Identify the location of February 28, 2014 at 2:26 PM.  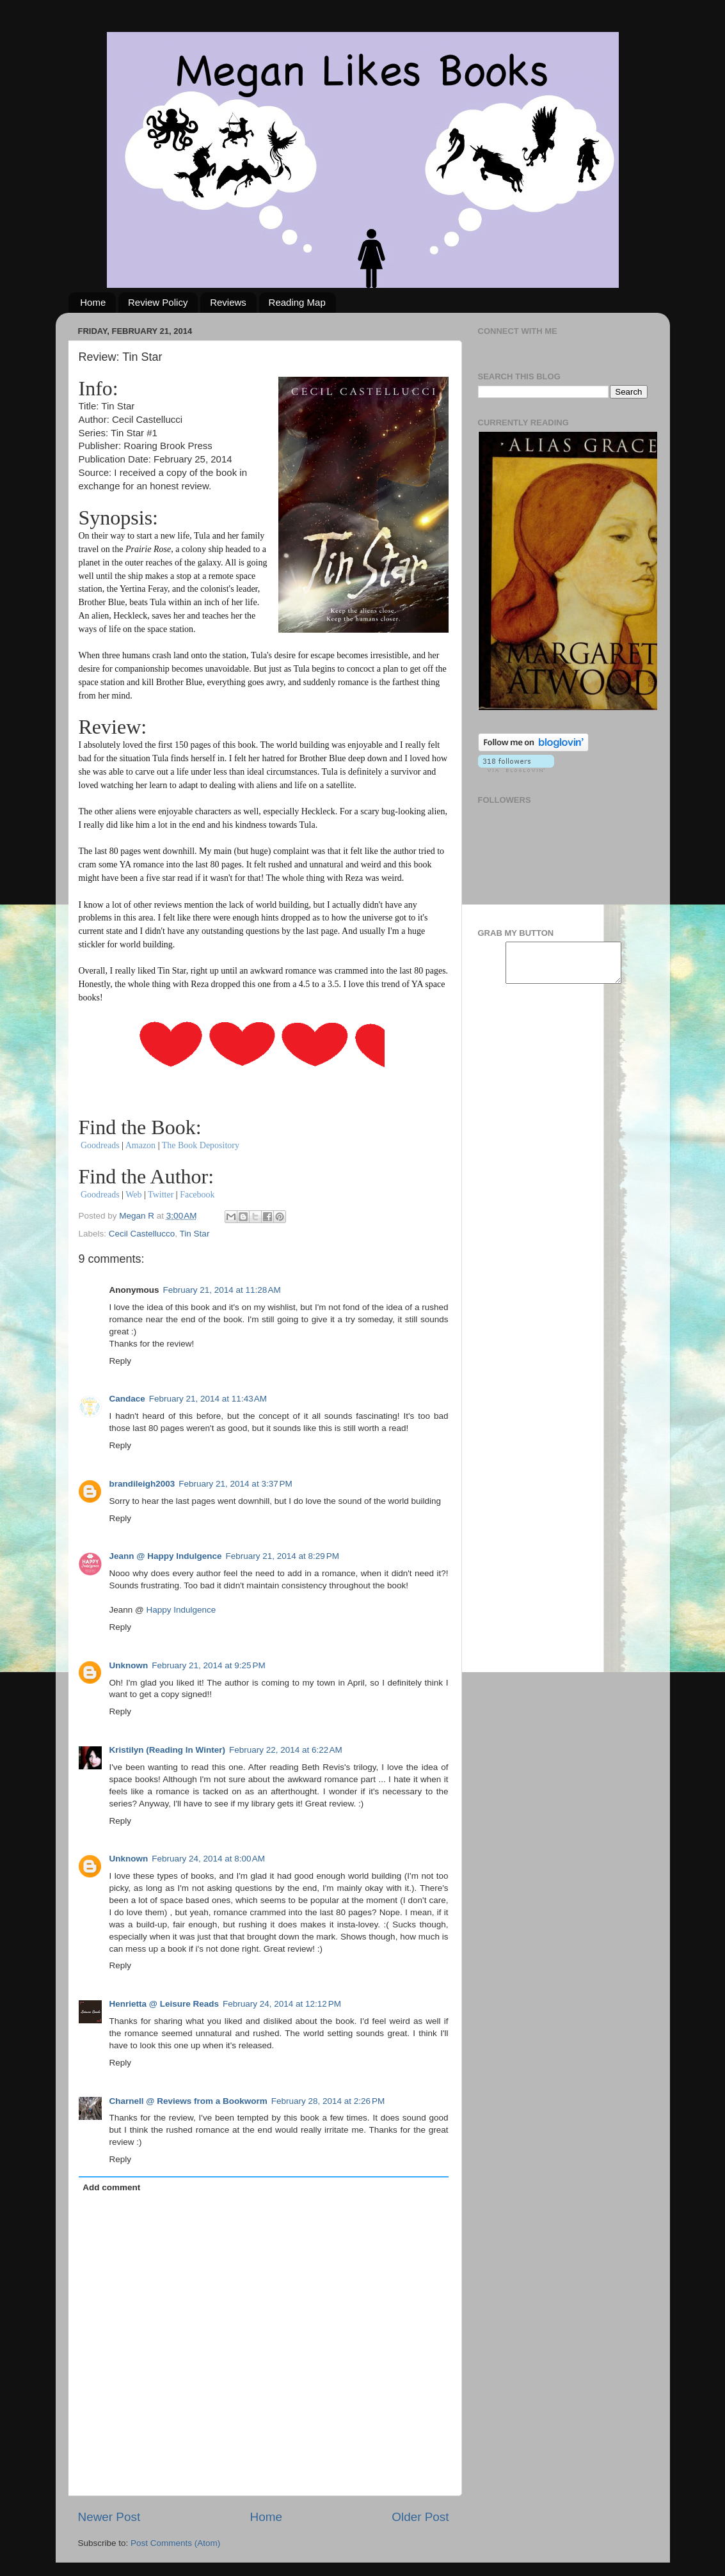
(328, 2101).